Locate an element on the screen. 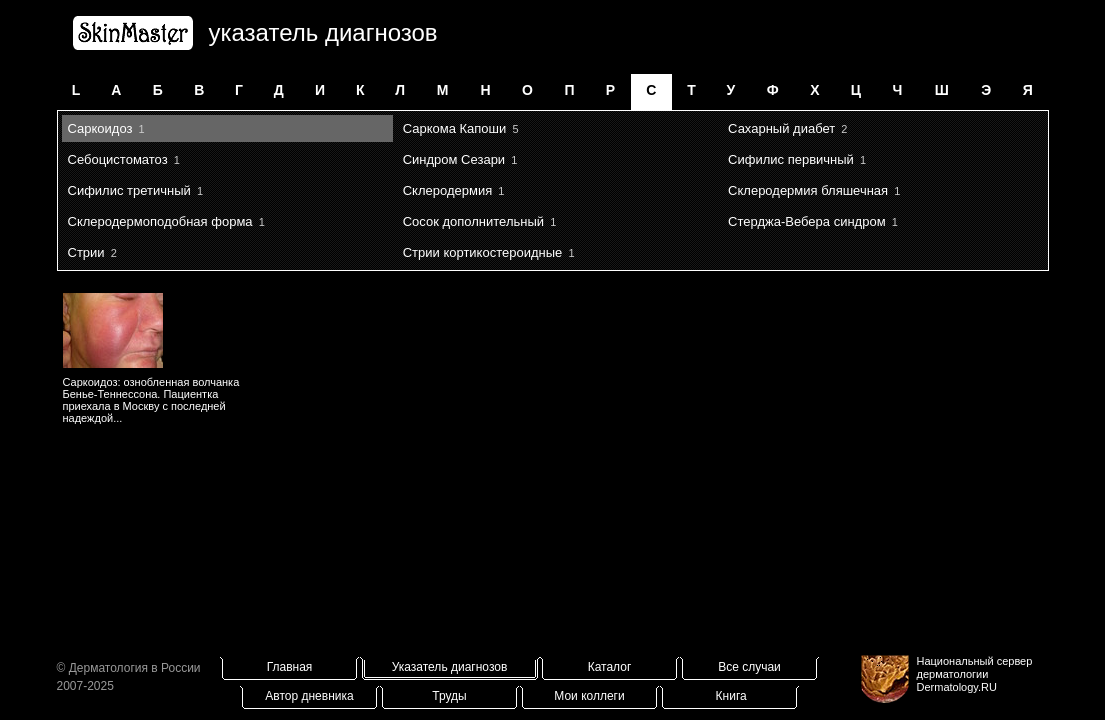  Национальный сервер дерматологииDermatology.RU is located at coordinates (975, 674).